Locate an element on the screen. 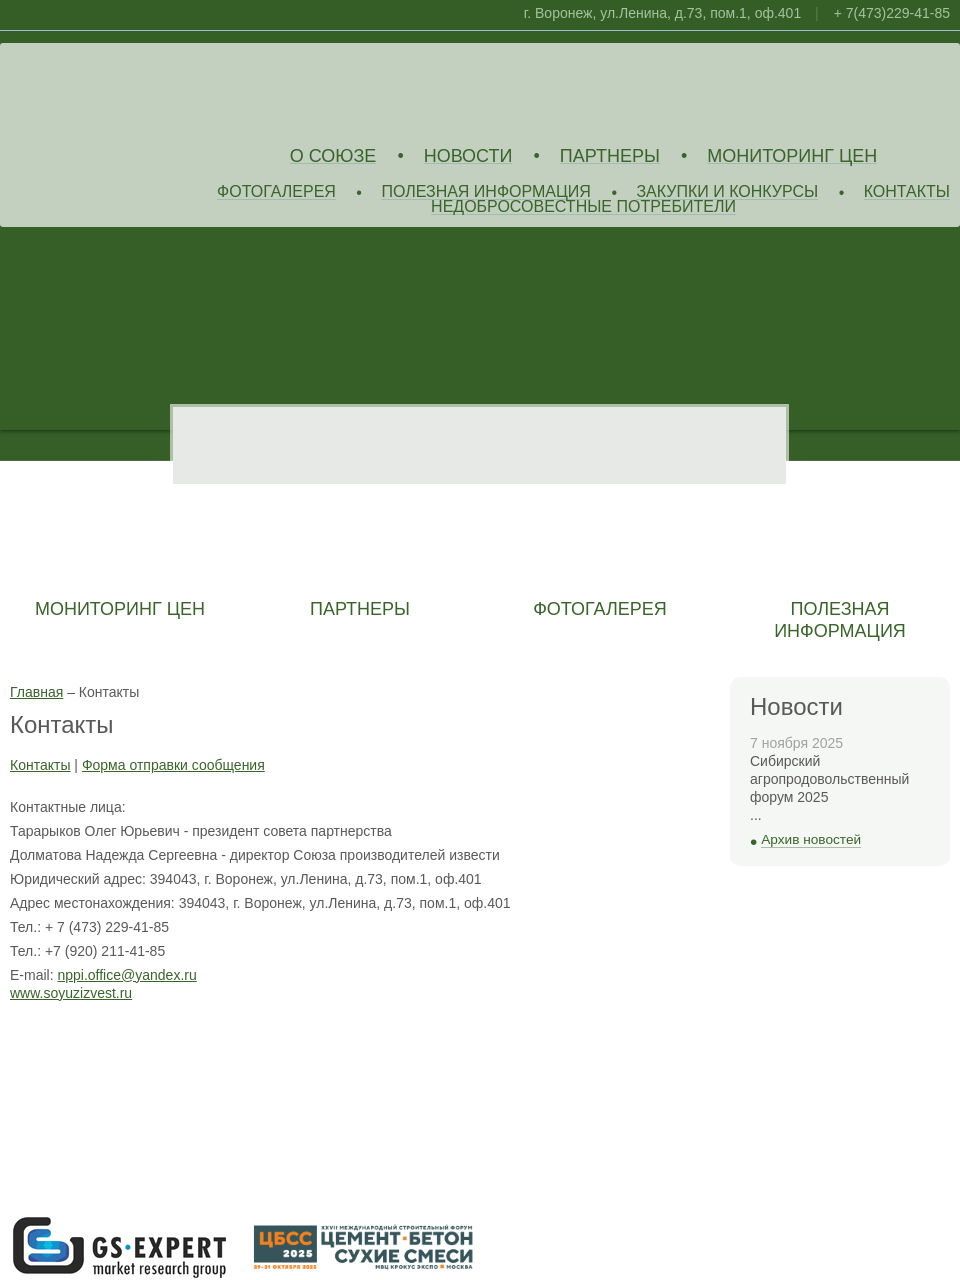  Закупки и конкурсы is located at coordinates (727, 192).